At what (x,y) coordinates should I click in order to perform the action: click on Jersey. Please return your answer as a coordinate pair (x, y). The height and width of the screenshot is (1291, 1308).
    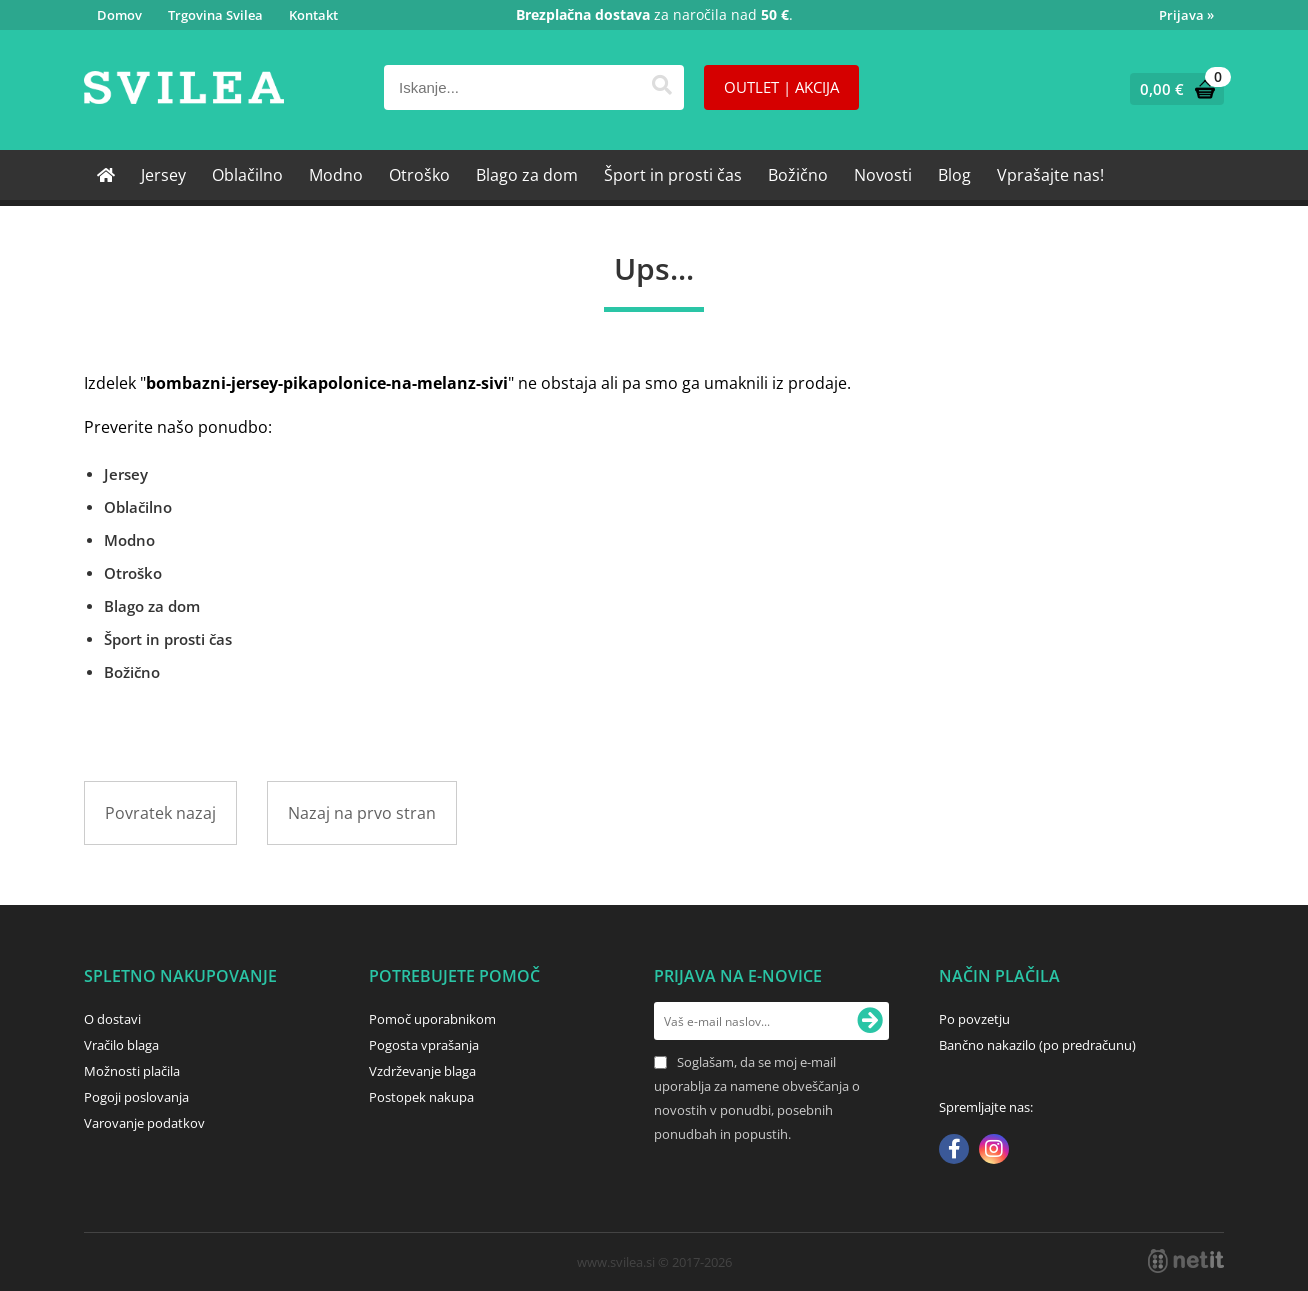
    Looking at the image, I should click on (163, 175).